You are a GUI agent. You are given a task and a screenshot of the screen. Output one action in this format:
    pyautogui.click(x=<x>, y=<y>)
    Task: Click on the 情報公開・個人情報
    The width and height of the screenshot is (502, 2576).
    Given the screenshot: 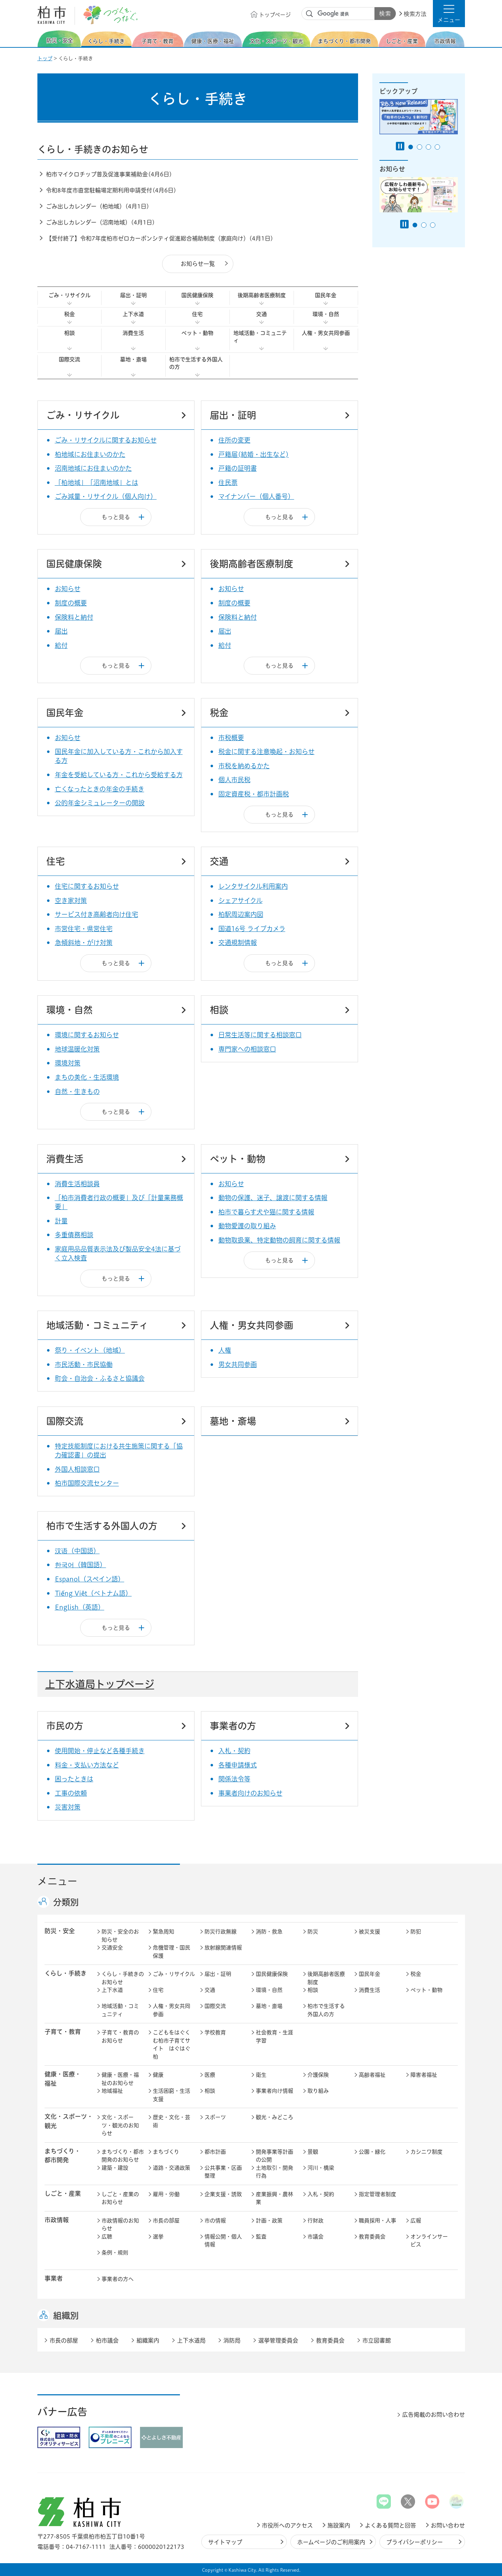 What is the action you would take?
    pyautogui.click(x=223, y=2240)
    